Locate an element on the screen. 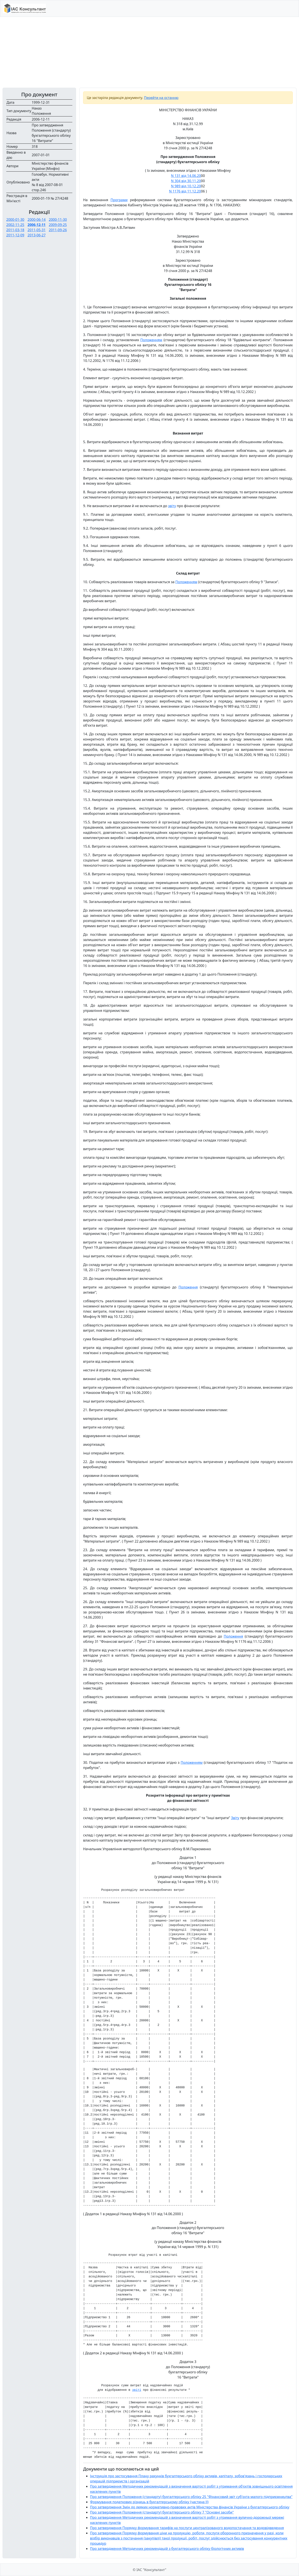 The image size is (299, 2576). 2006-12-11 is located at coordinates (37, 224).